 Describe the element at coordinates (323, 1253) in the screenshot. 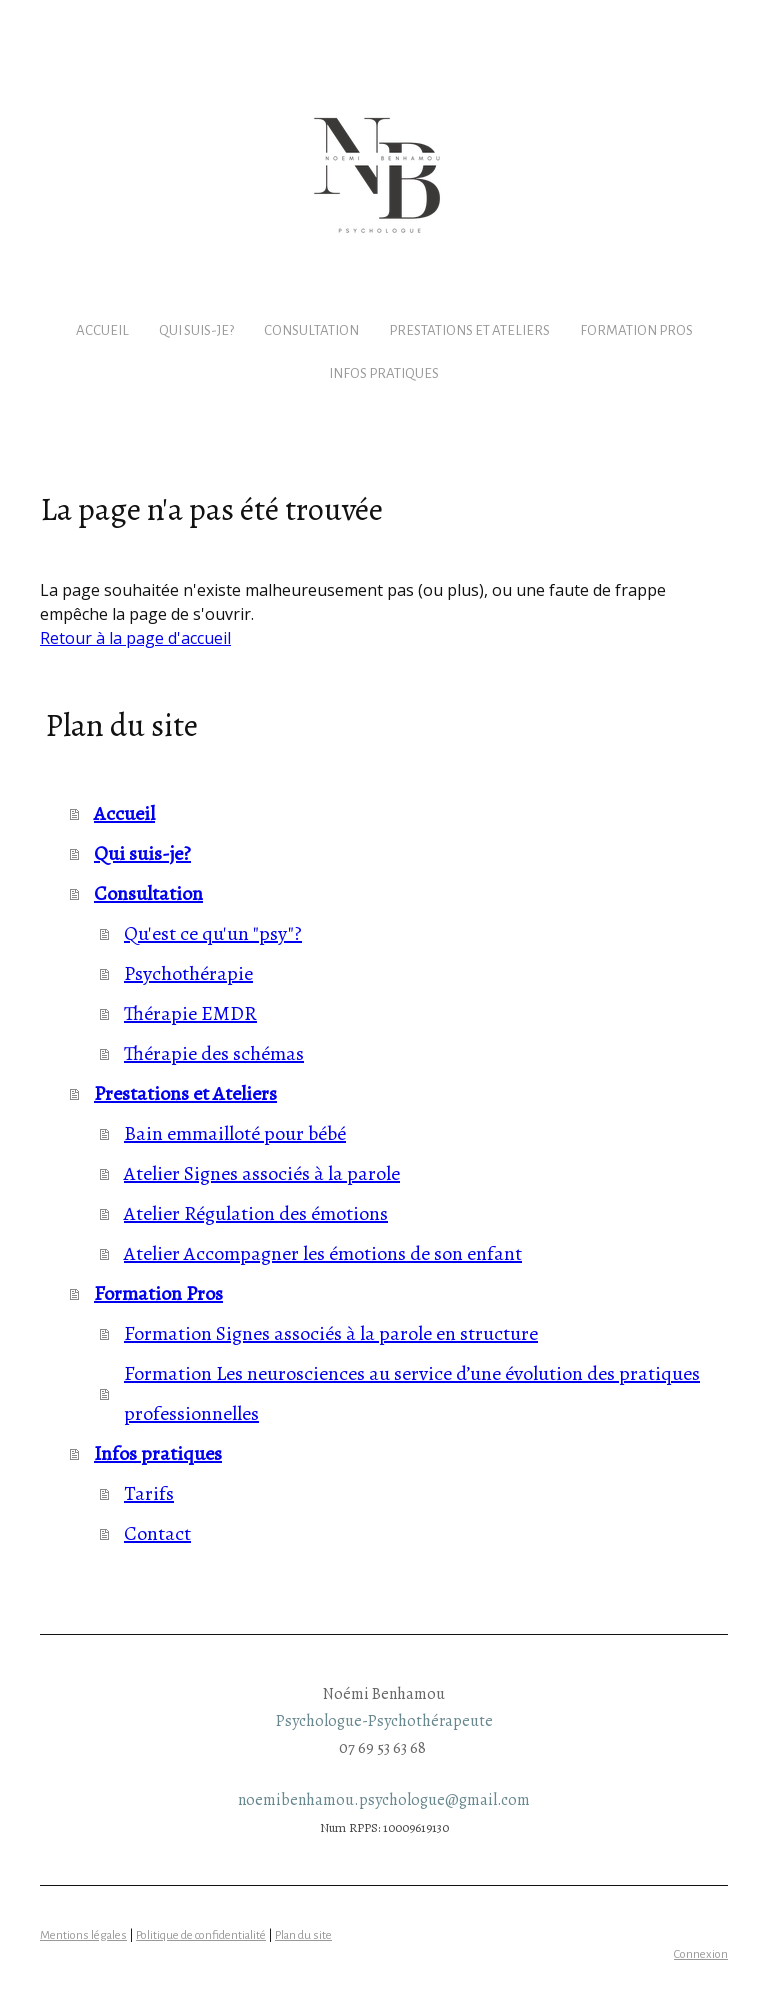

I see `Atelier Accompagner les émotions de son enfant` at that location.